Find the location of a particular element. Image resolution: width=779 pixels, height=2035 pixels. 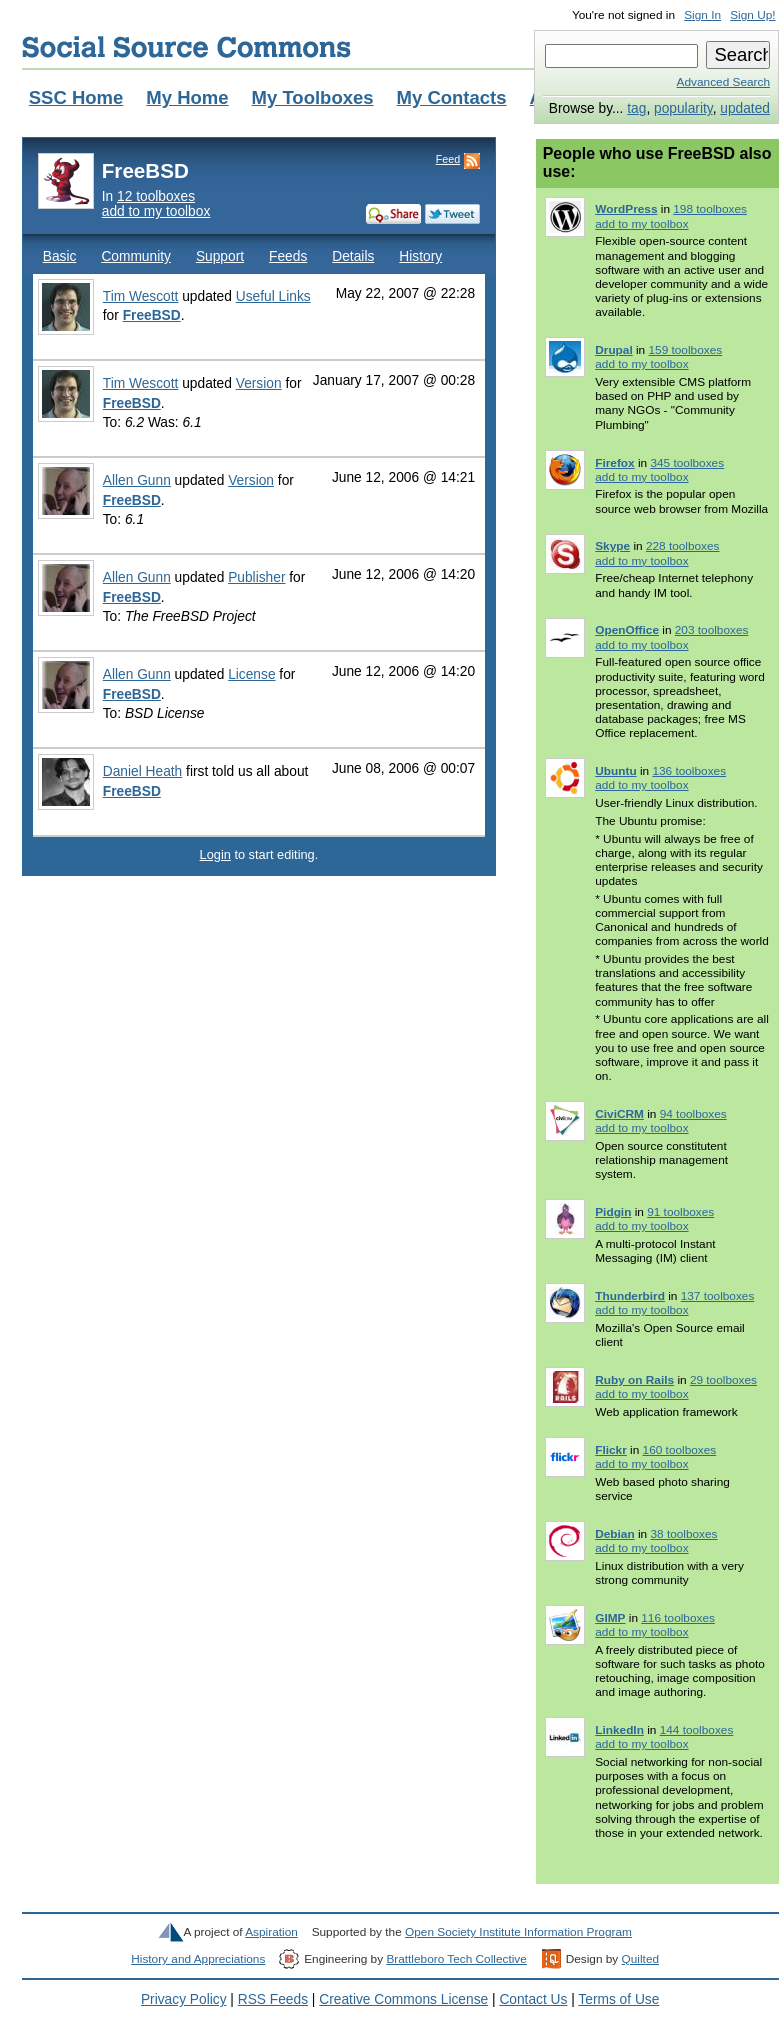

Tim Wescott is located at coordinates (141, 296).